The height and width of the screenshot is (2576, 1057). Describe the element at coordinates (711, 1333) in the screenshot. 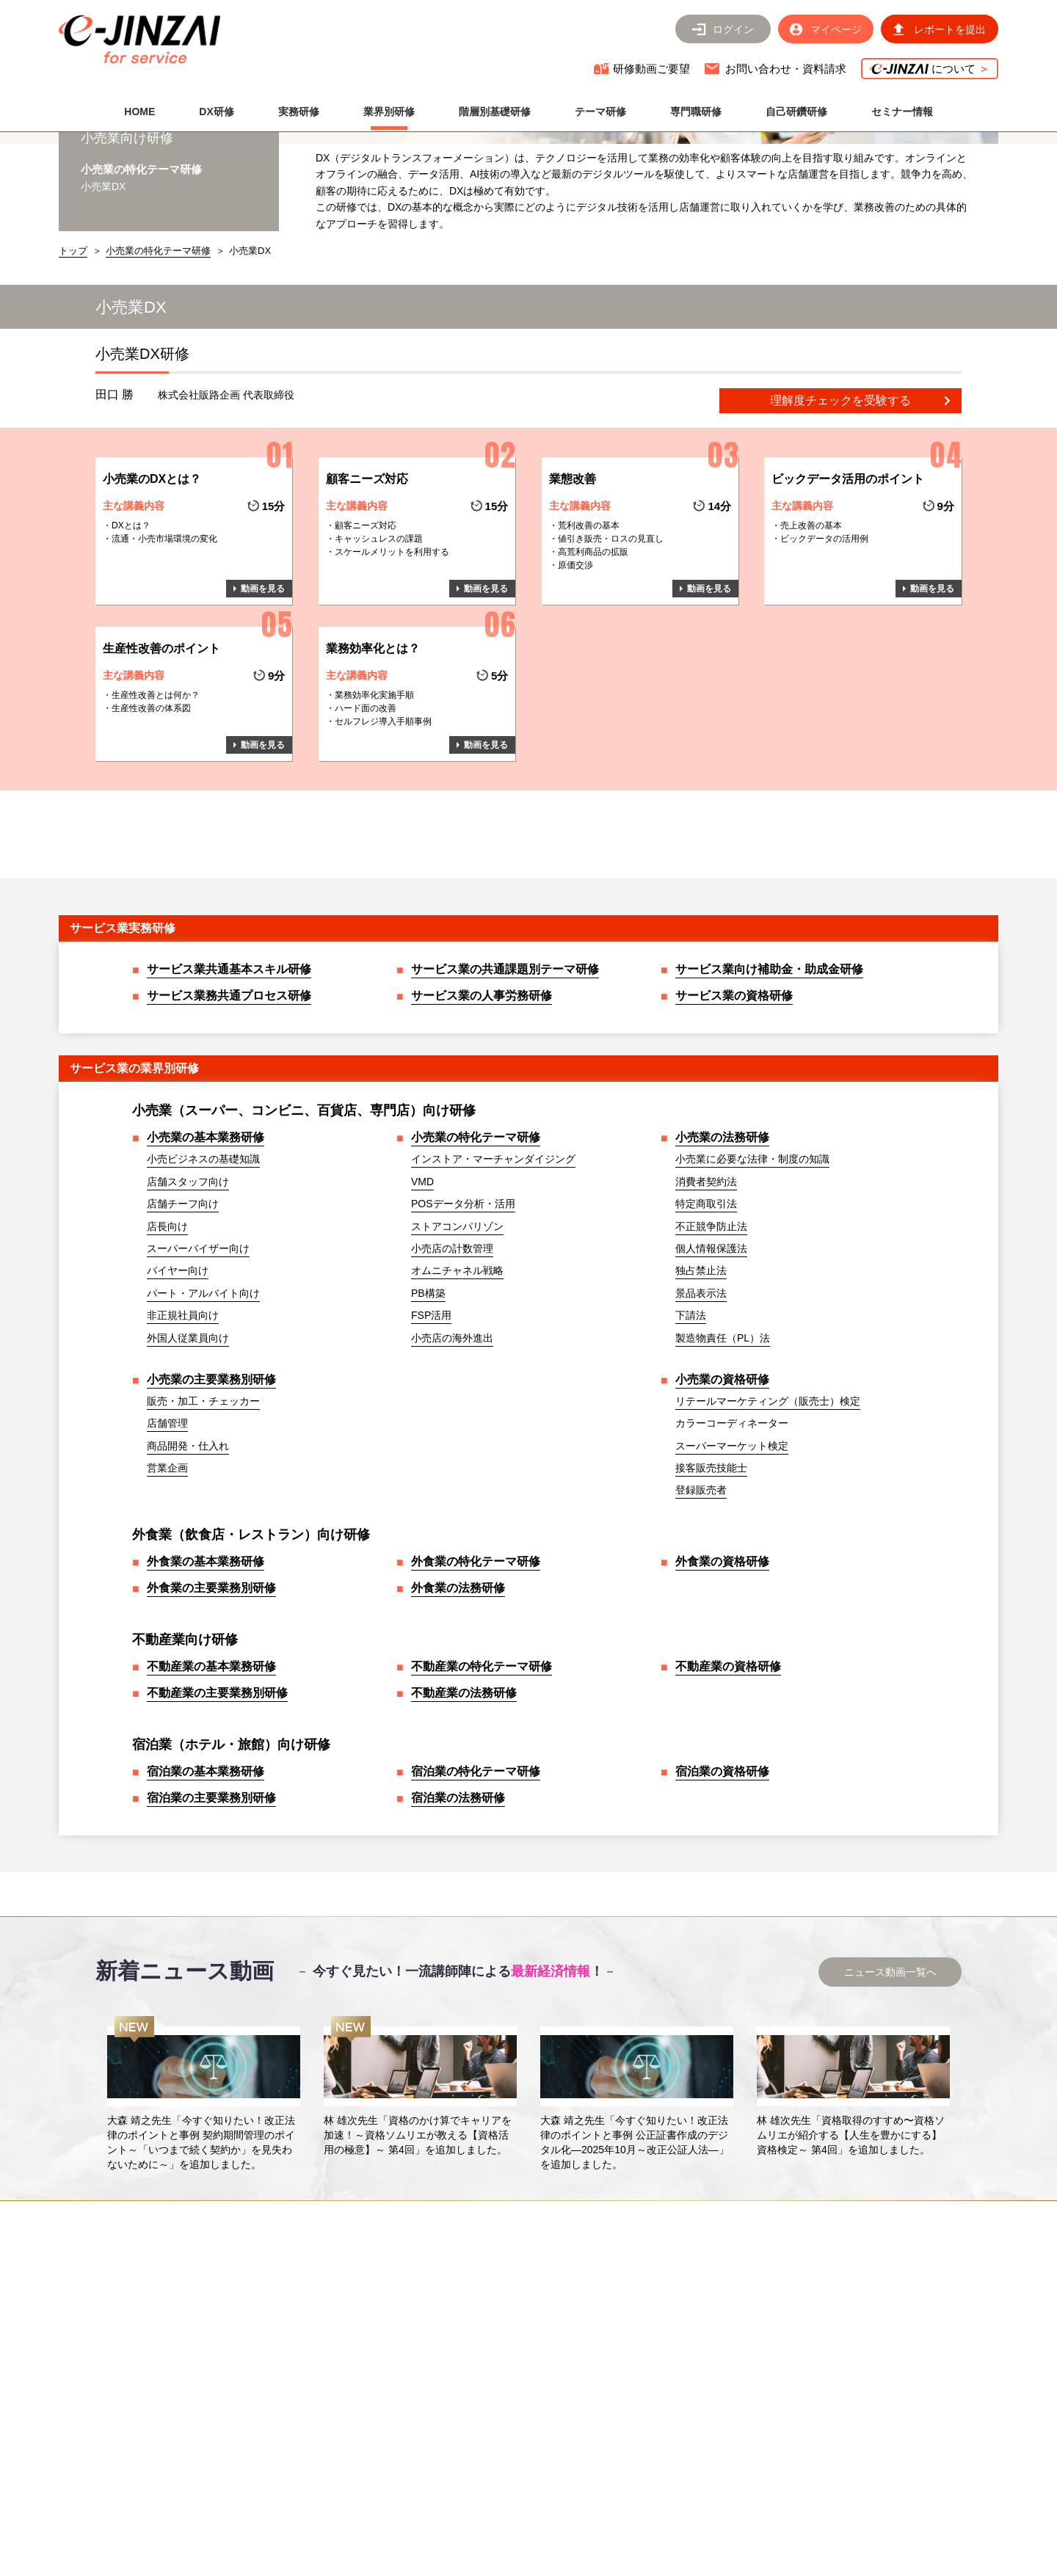

I see `不正競争防止法` at that location.